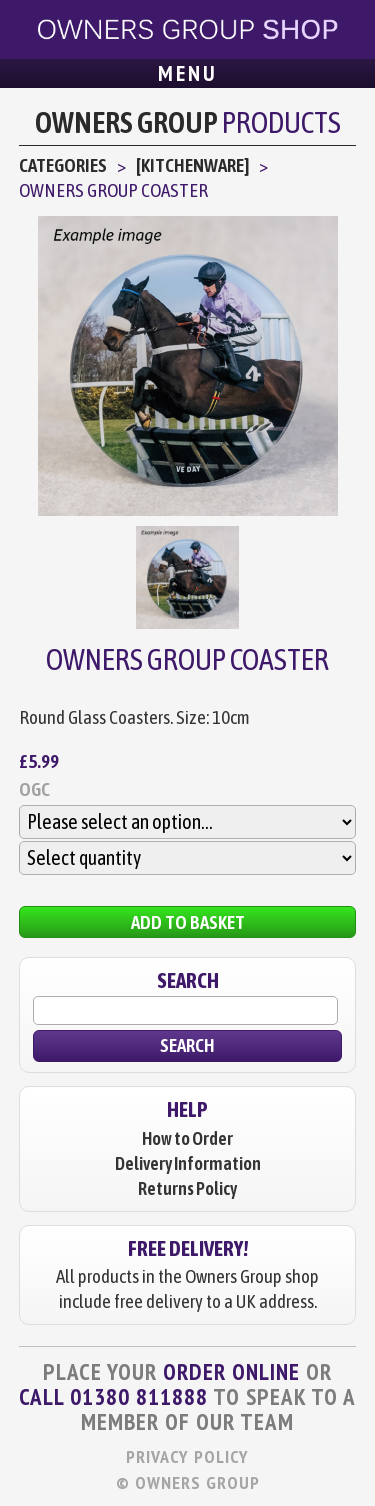 This screenshot has width=375, height=1506. What do you see at coordinates (187, 1138) in the screenshot?
I see `How to Order` at bounding box center [187, 1138].